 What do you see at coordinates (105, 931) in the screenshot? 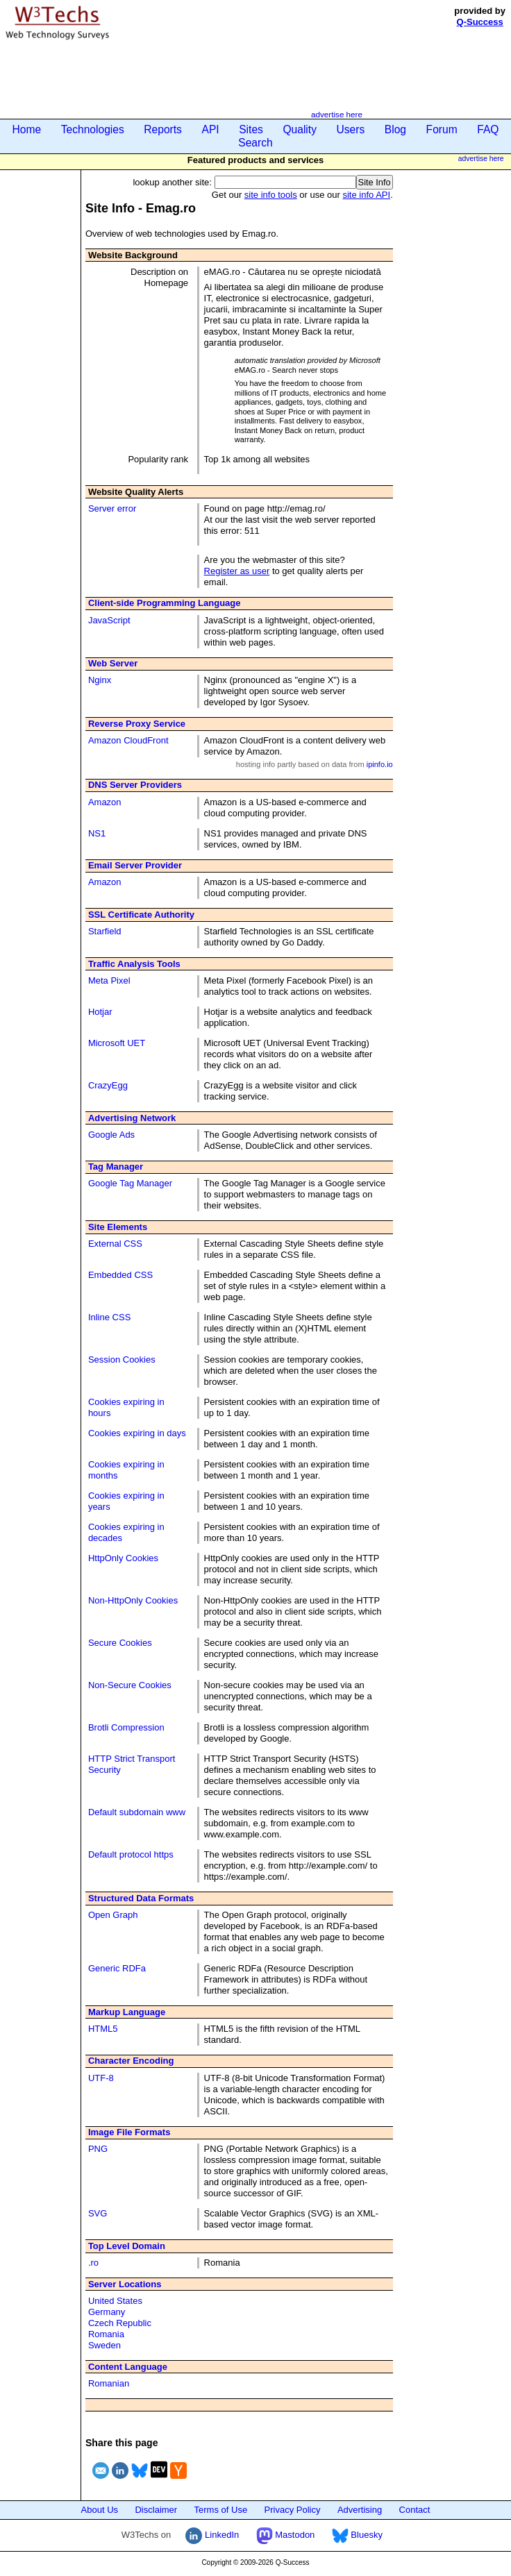
I see `Starfield` at bounding box center [105, 931].